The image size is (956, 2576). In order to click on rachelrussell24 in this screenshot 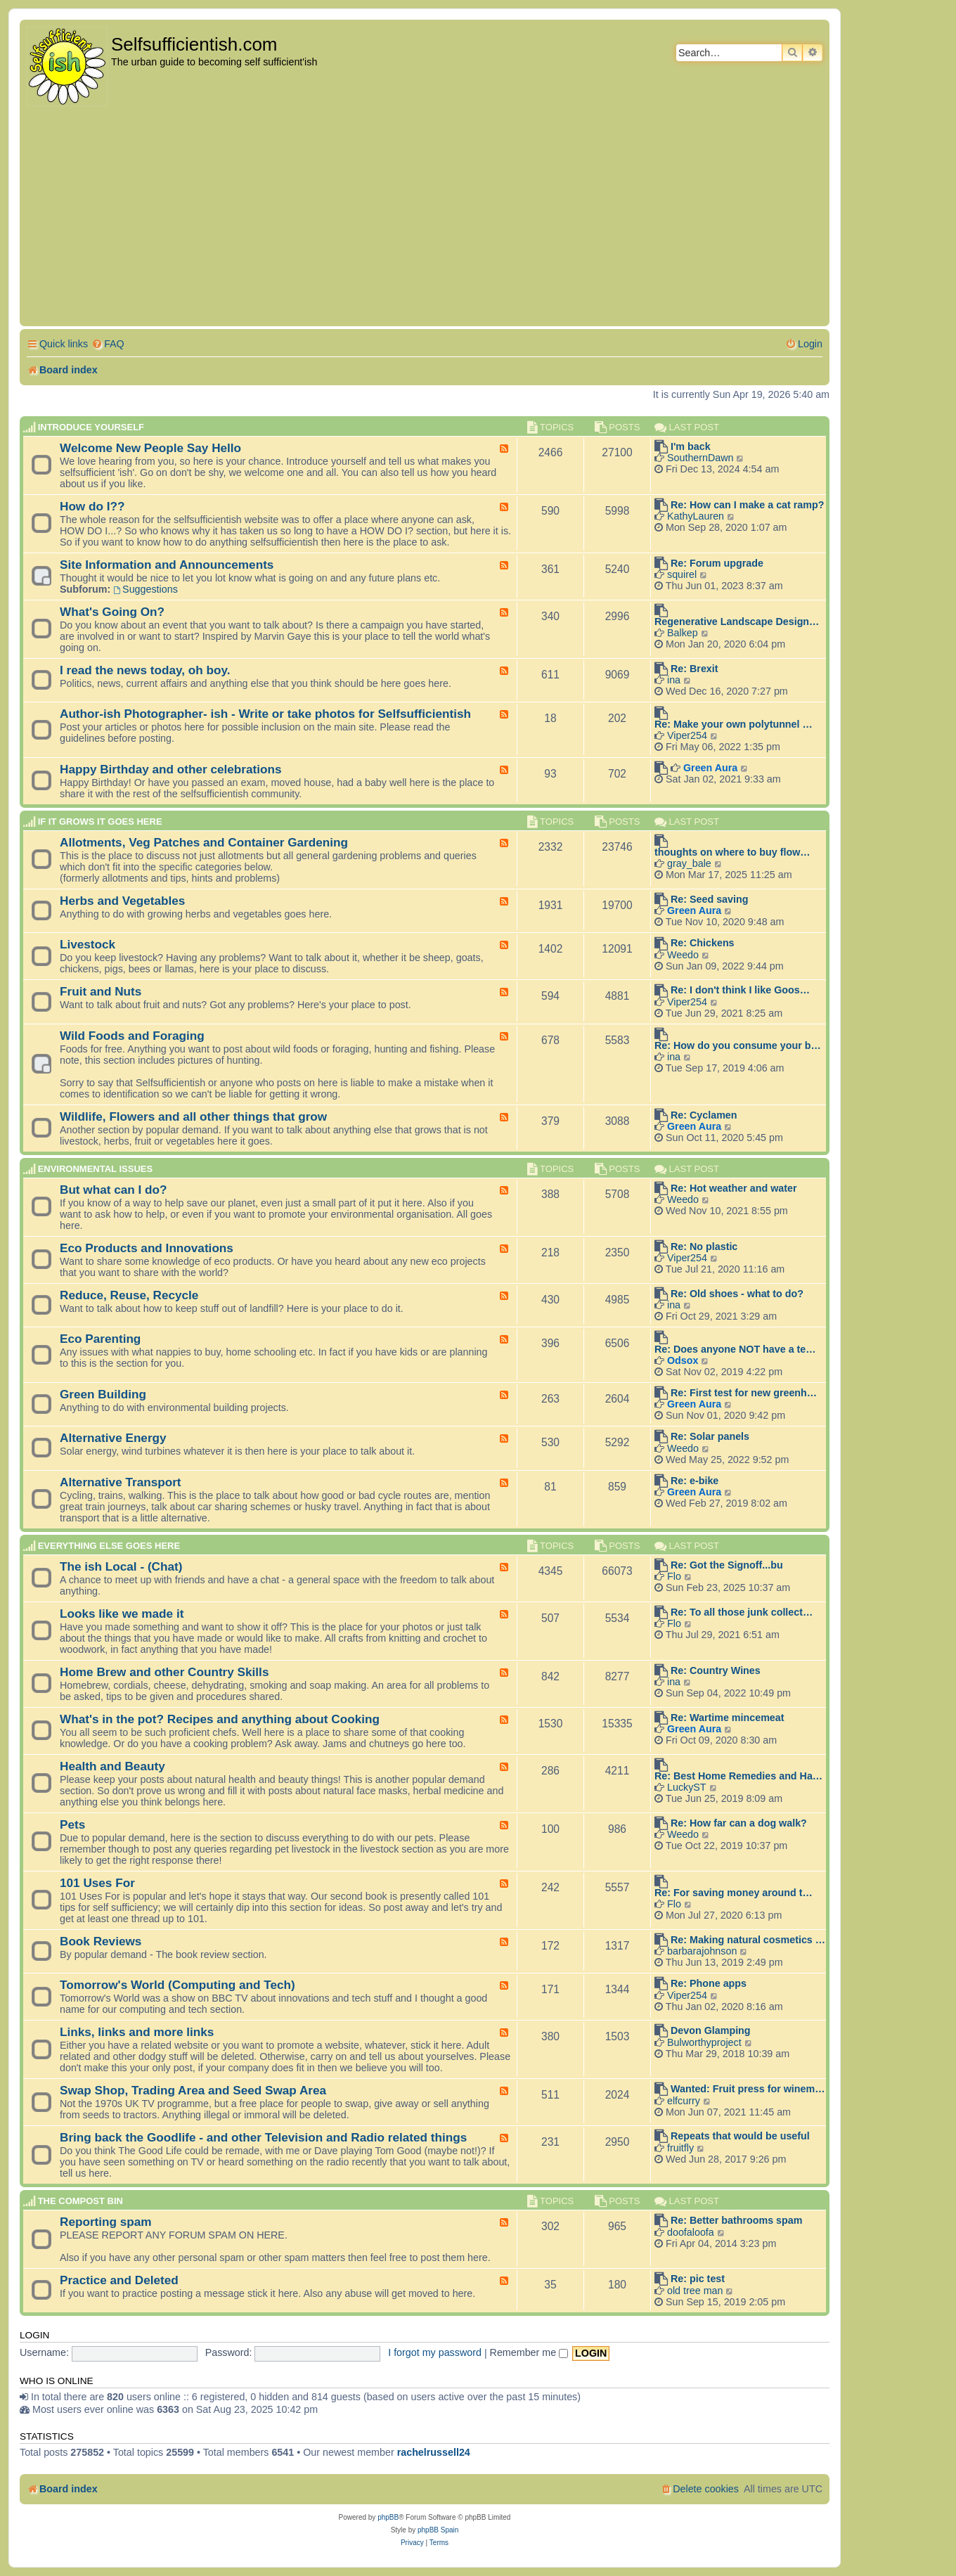, I will do `click(433, 2452)`.